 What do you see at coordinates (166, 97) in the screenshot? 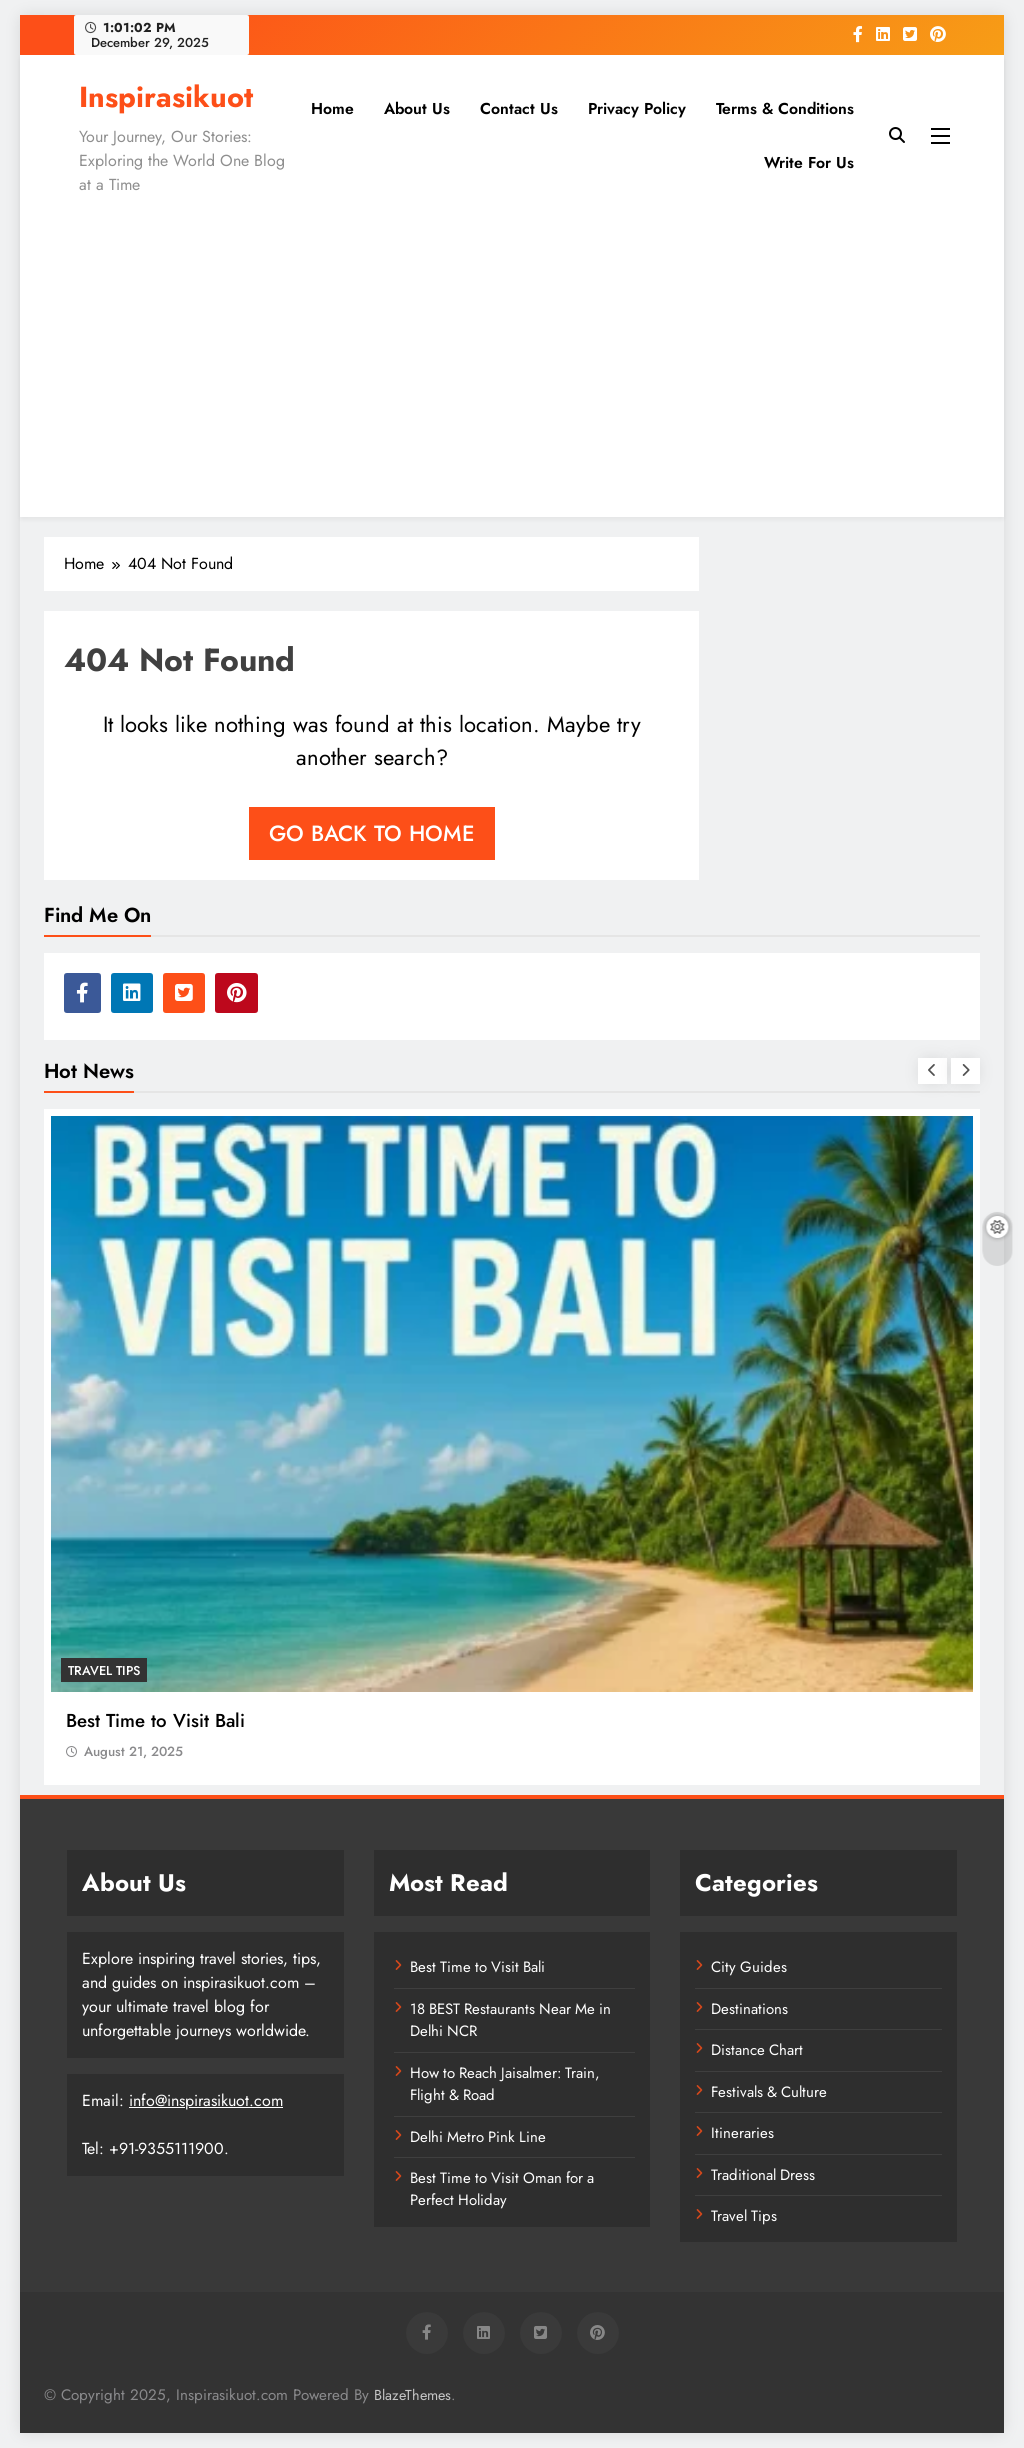
I see `Inspirasikuot` at bounding box center [166, 97].